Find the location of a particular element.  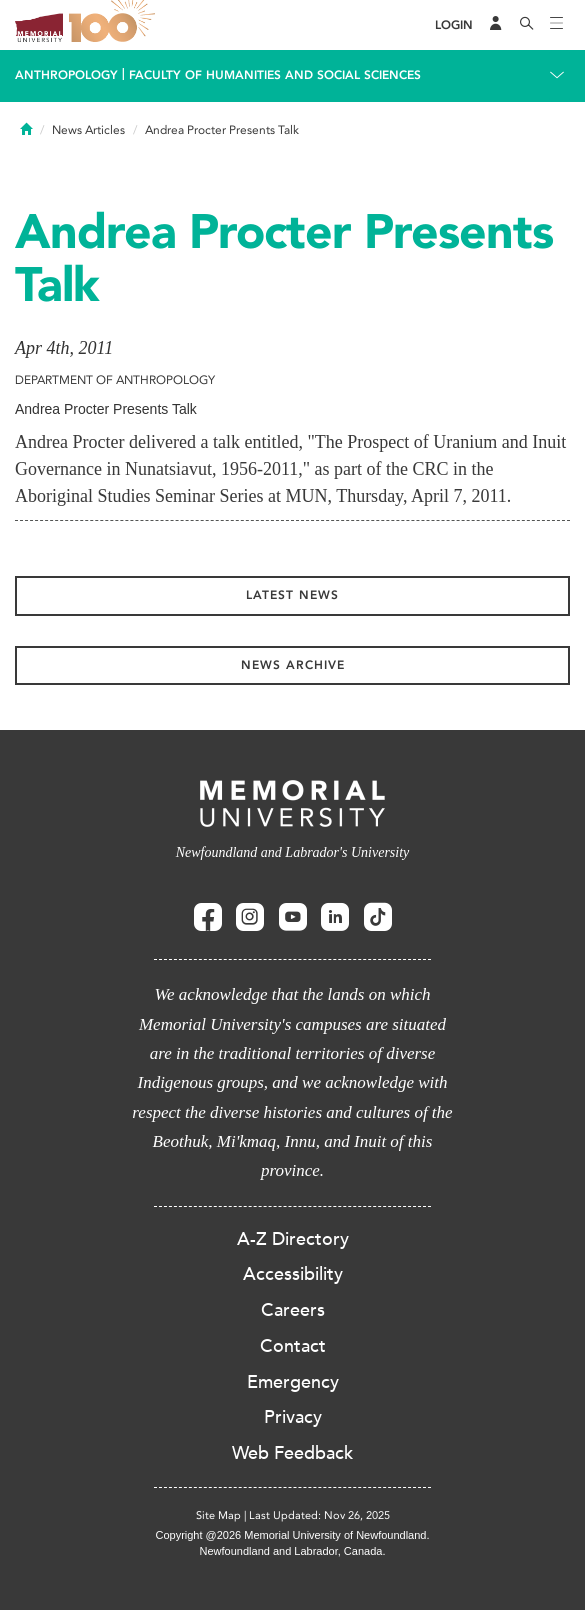

Newfoundland and Labrador, Canada. is located at coordinates (293, 1551).